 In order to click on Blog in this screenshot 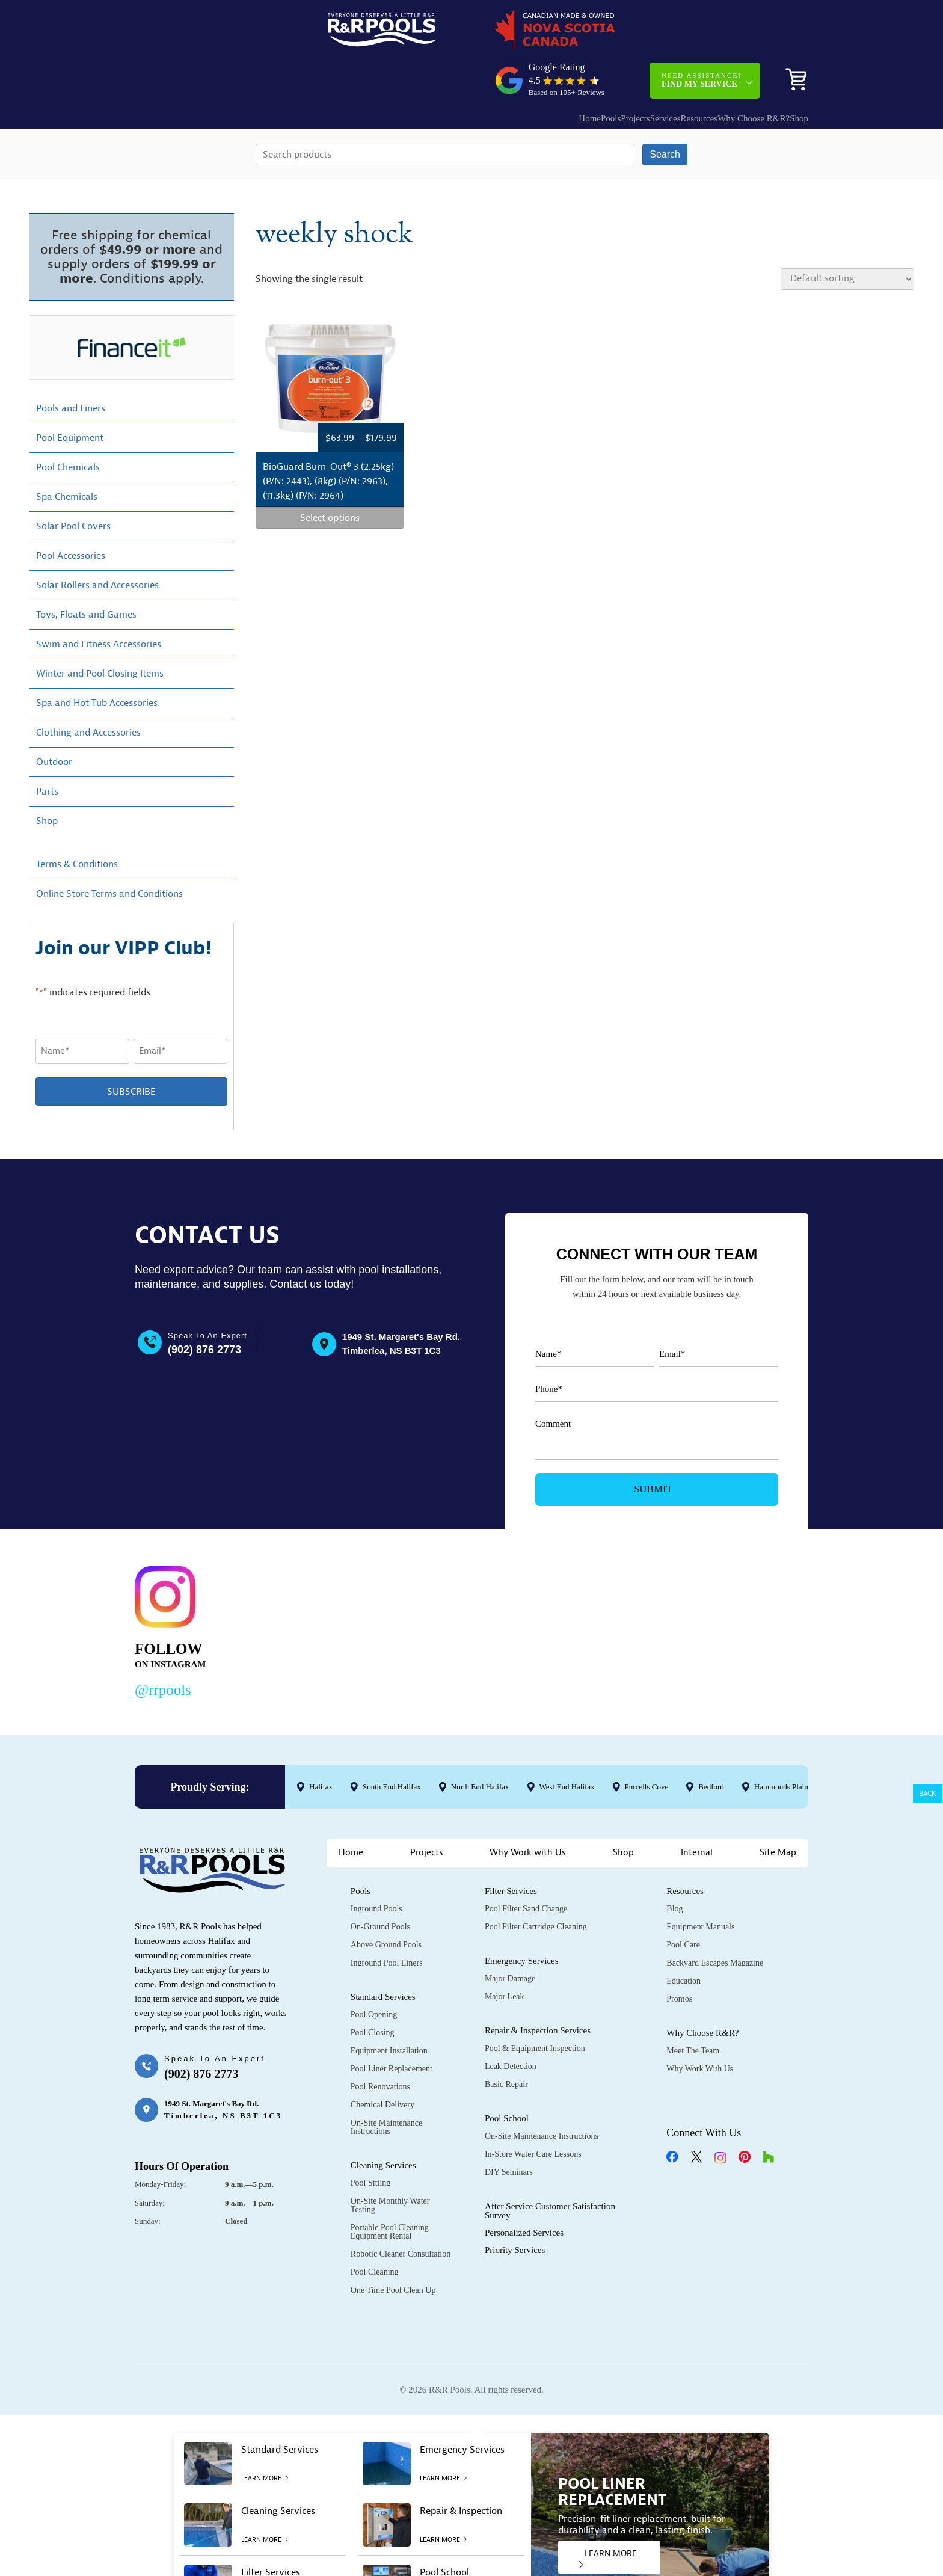, I will do `click(674, 1867)`.